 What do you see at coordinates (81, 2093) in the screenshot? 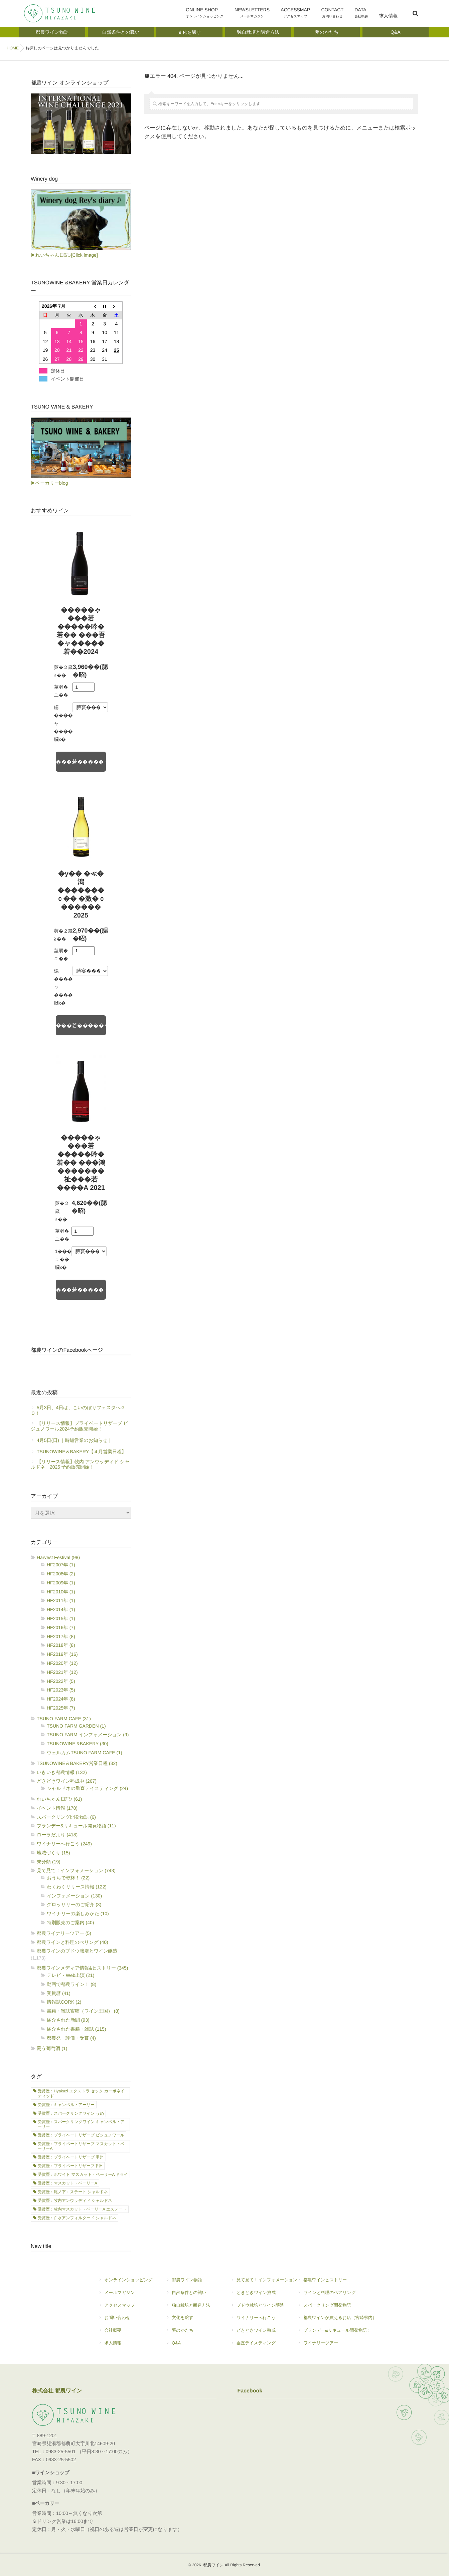
I see `受賞歴：Hyakuzi エクストラ セック カーボネイティッド [受賞歴：Hyakuzi エクストラ セック カーボネイティッド (2個の項目)]` at bounding box center [81, 2093].